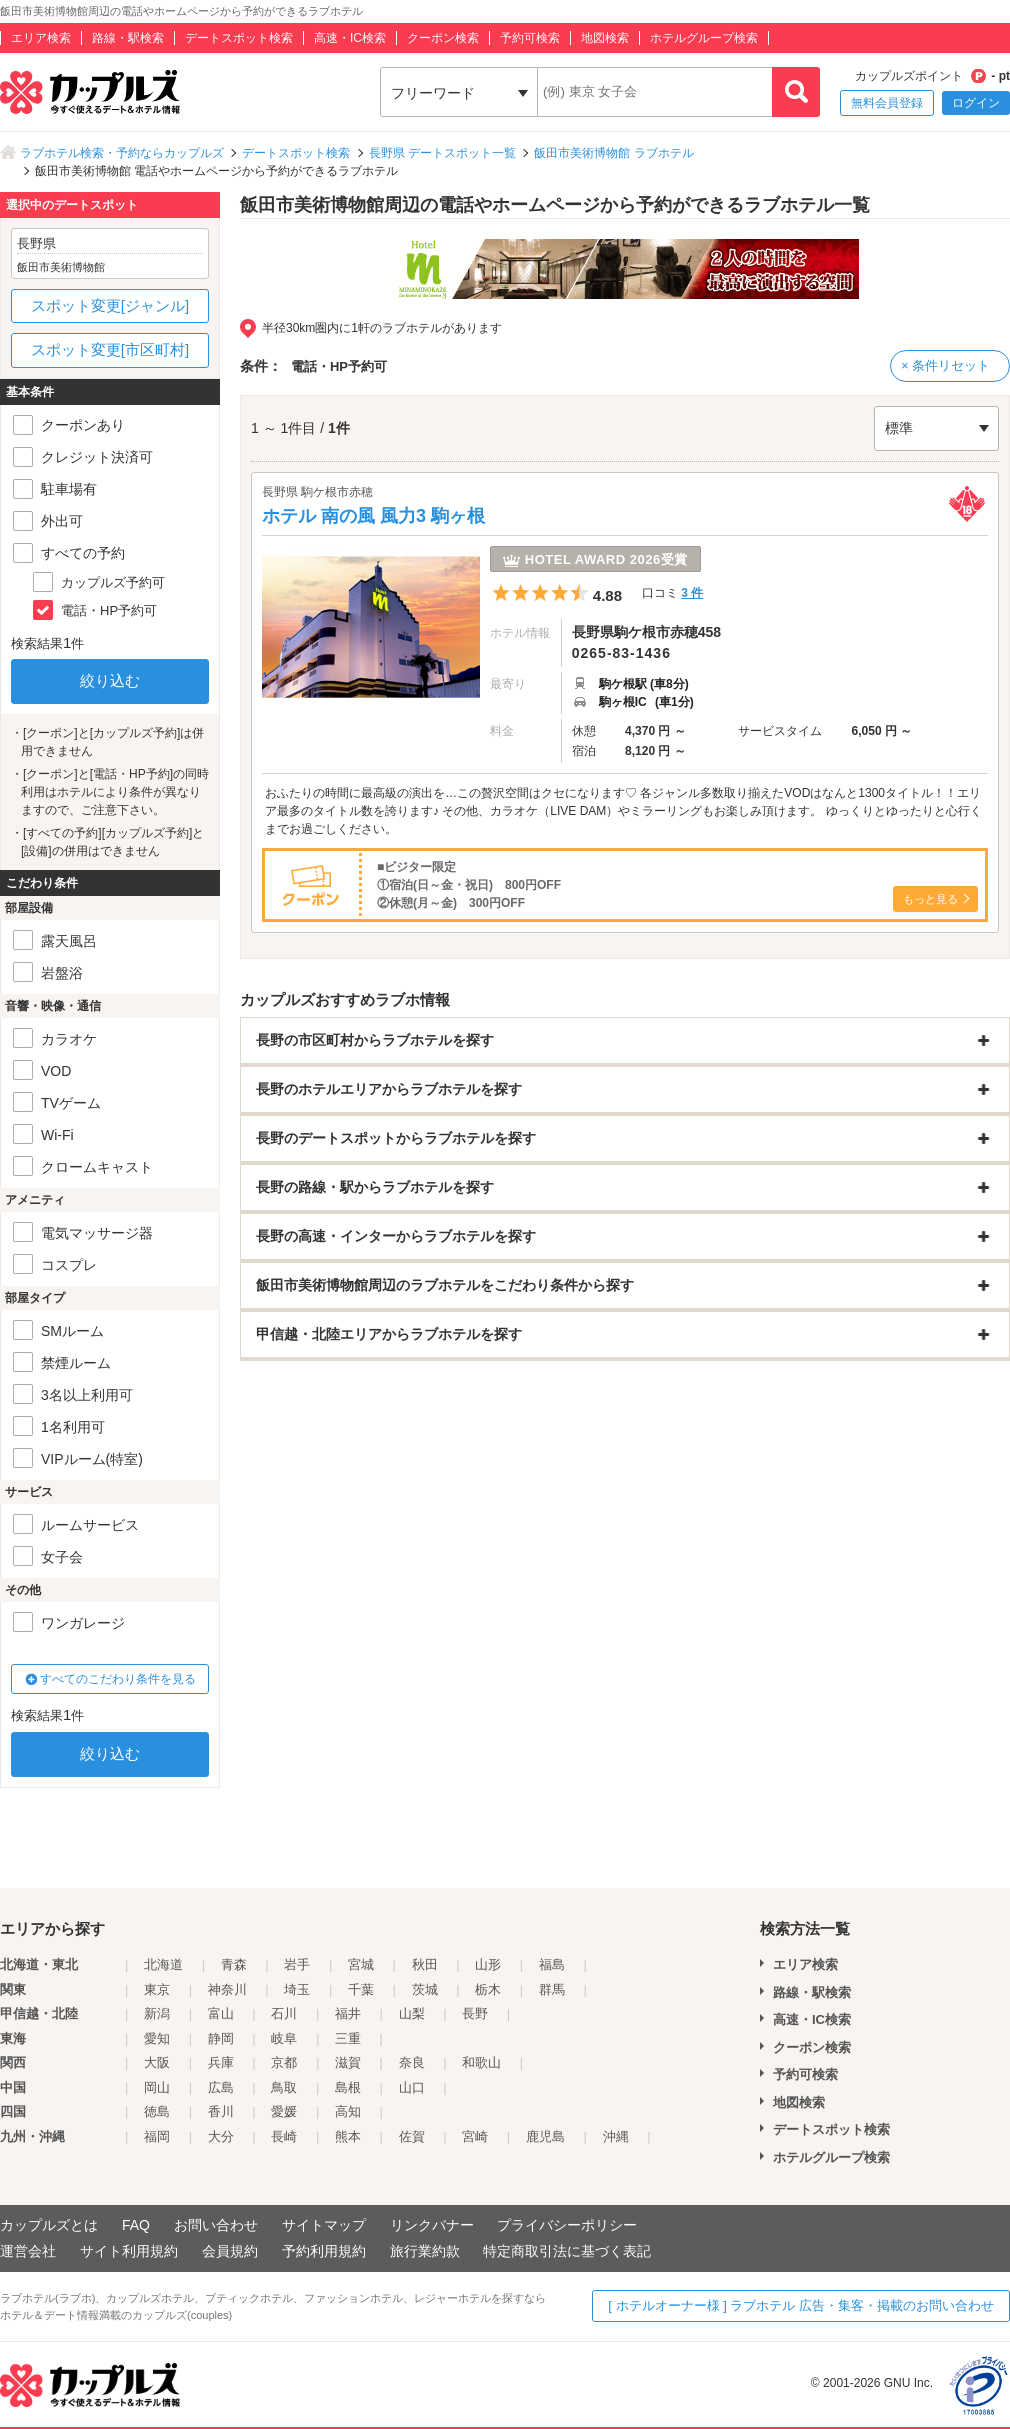 This screenshot has width=1010, height=2429. Describe the element at coordinates (412, 2013) in the screenshot. I see `山梨` at that location.